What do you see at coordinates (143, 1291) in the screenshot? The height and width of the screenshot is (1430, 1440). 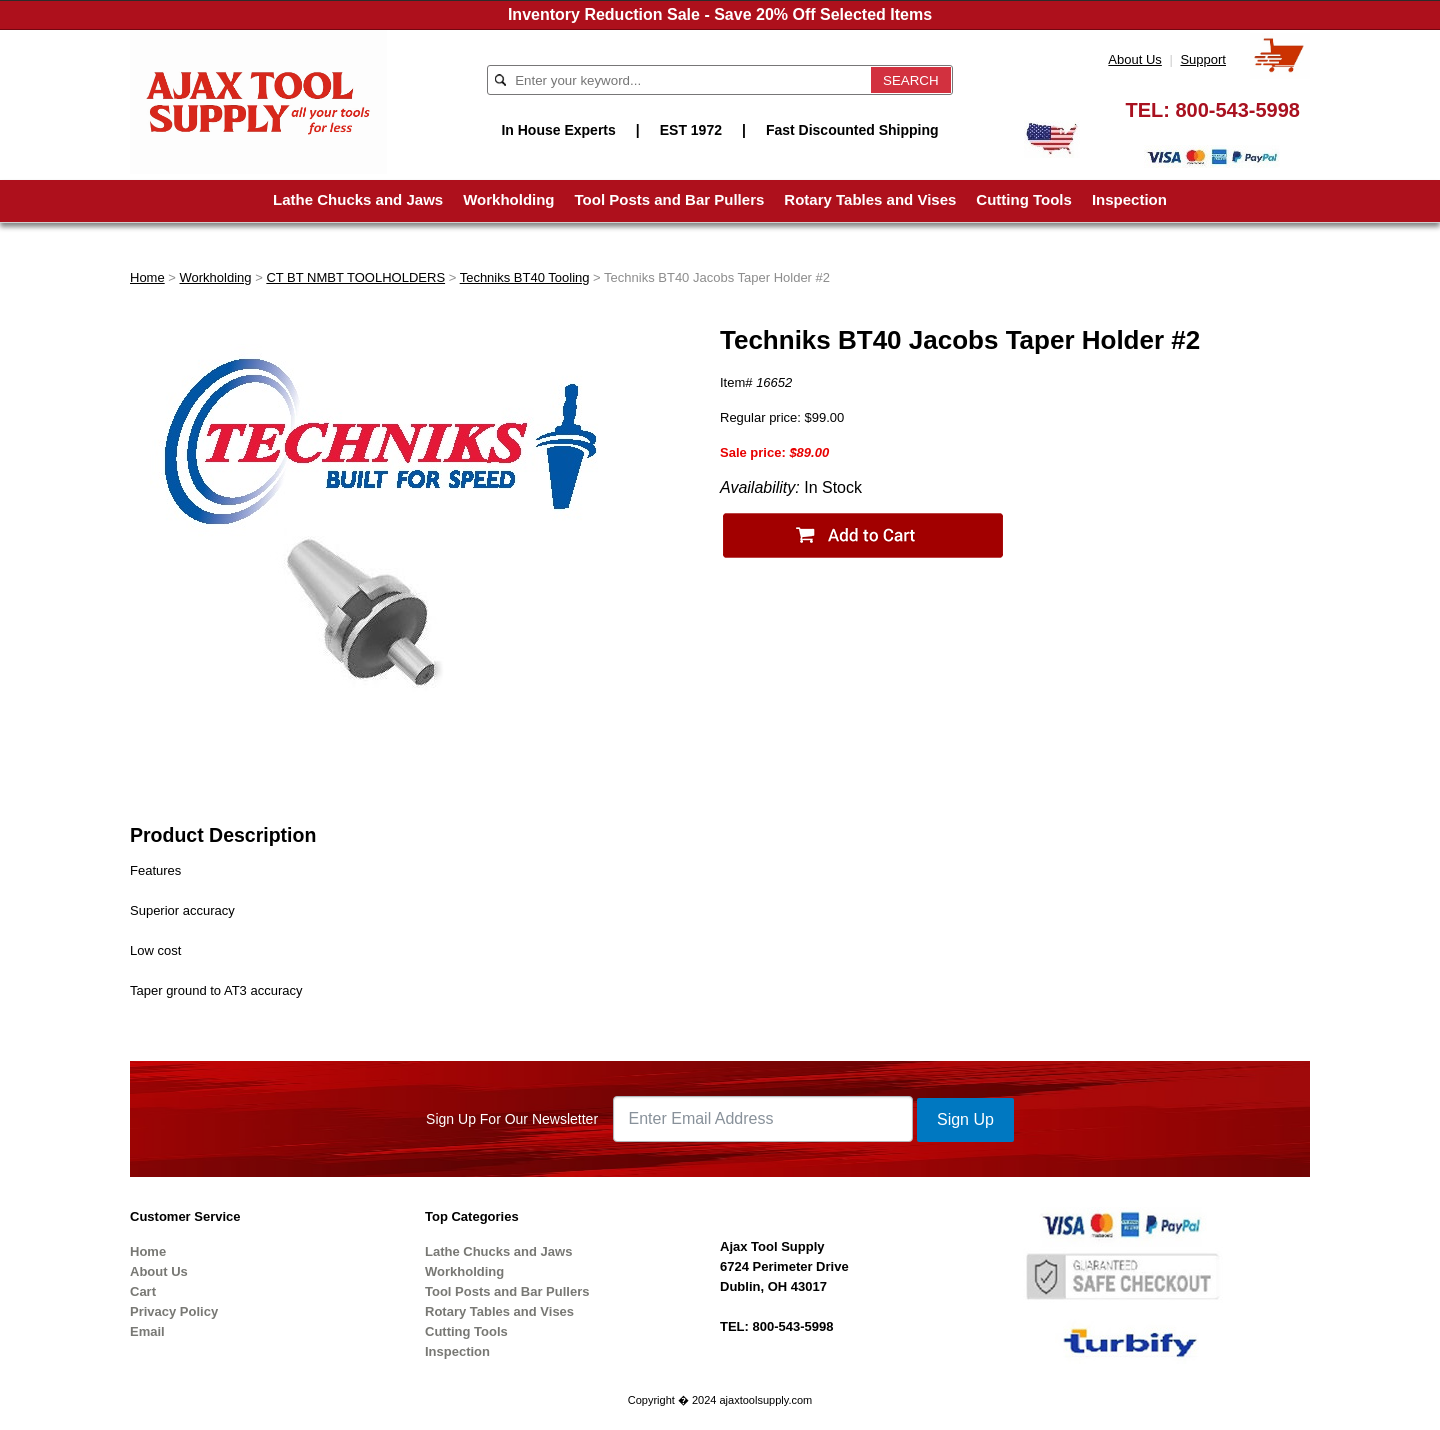 I see `Cart` at bounding box center [143, 1291].